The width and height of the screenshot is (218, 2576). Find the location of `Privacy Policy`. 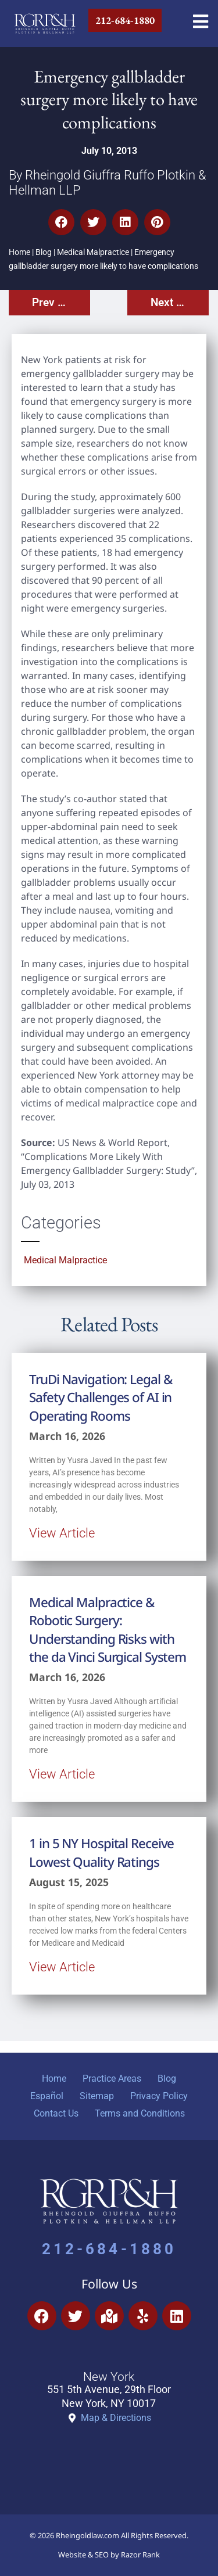

Privacy Policy is located at coordinates (159, 2095).